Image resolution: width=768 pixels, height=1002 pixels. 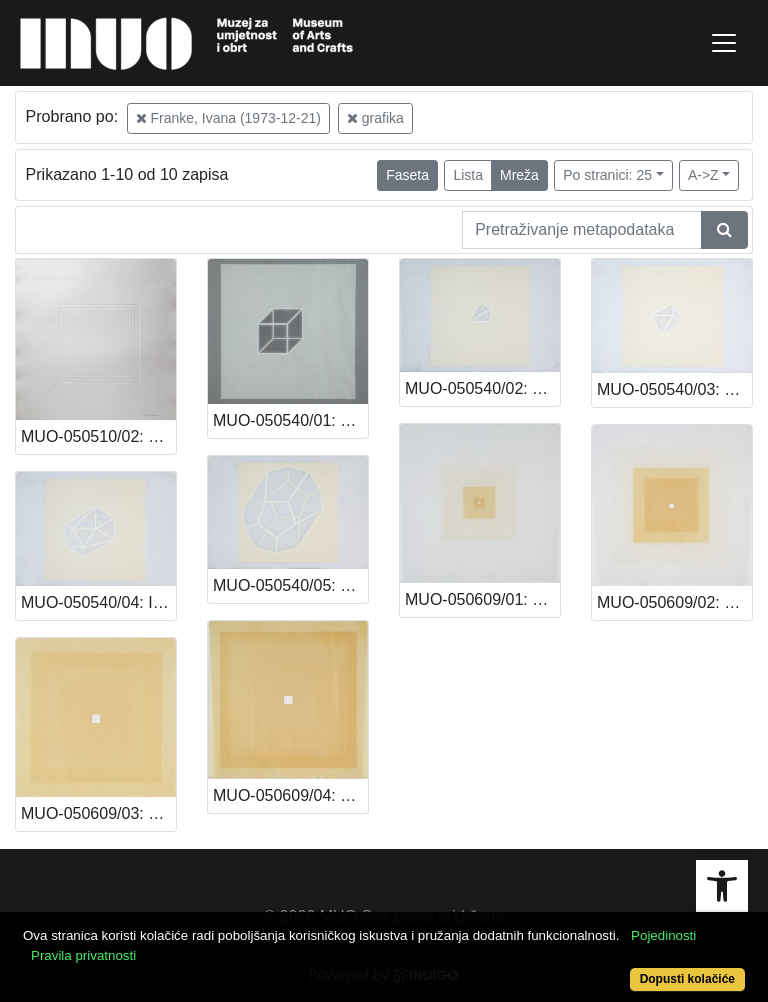 I want to click on MUO-050540/05: Dodekaedar: grafika, so click(x=290, y=585).